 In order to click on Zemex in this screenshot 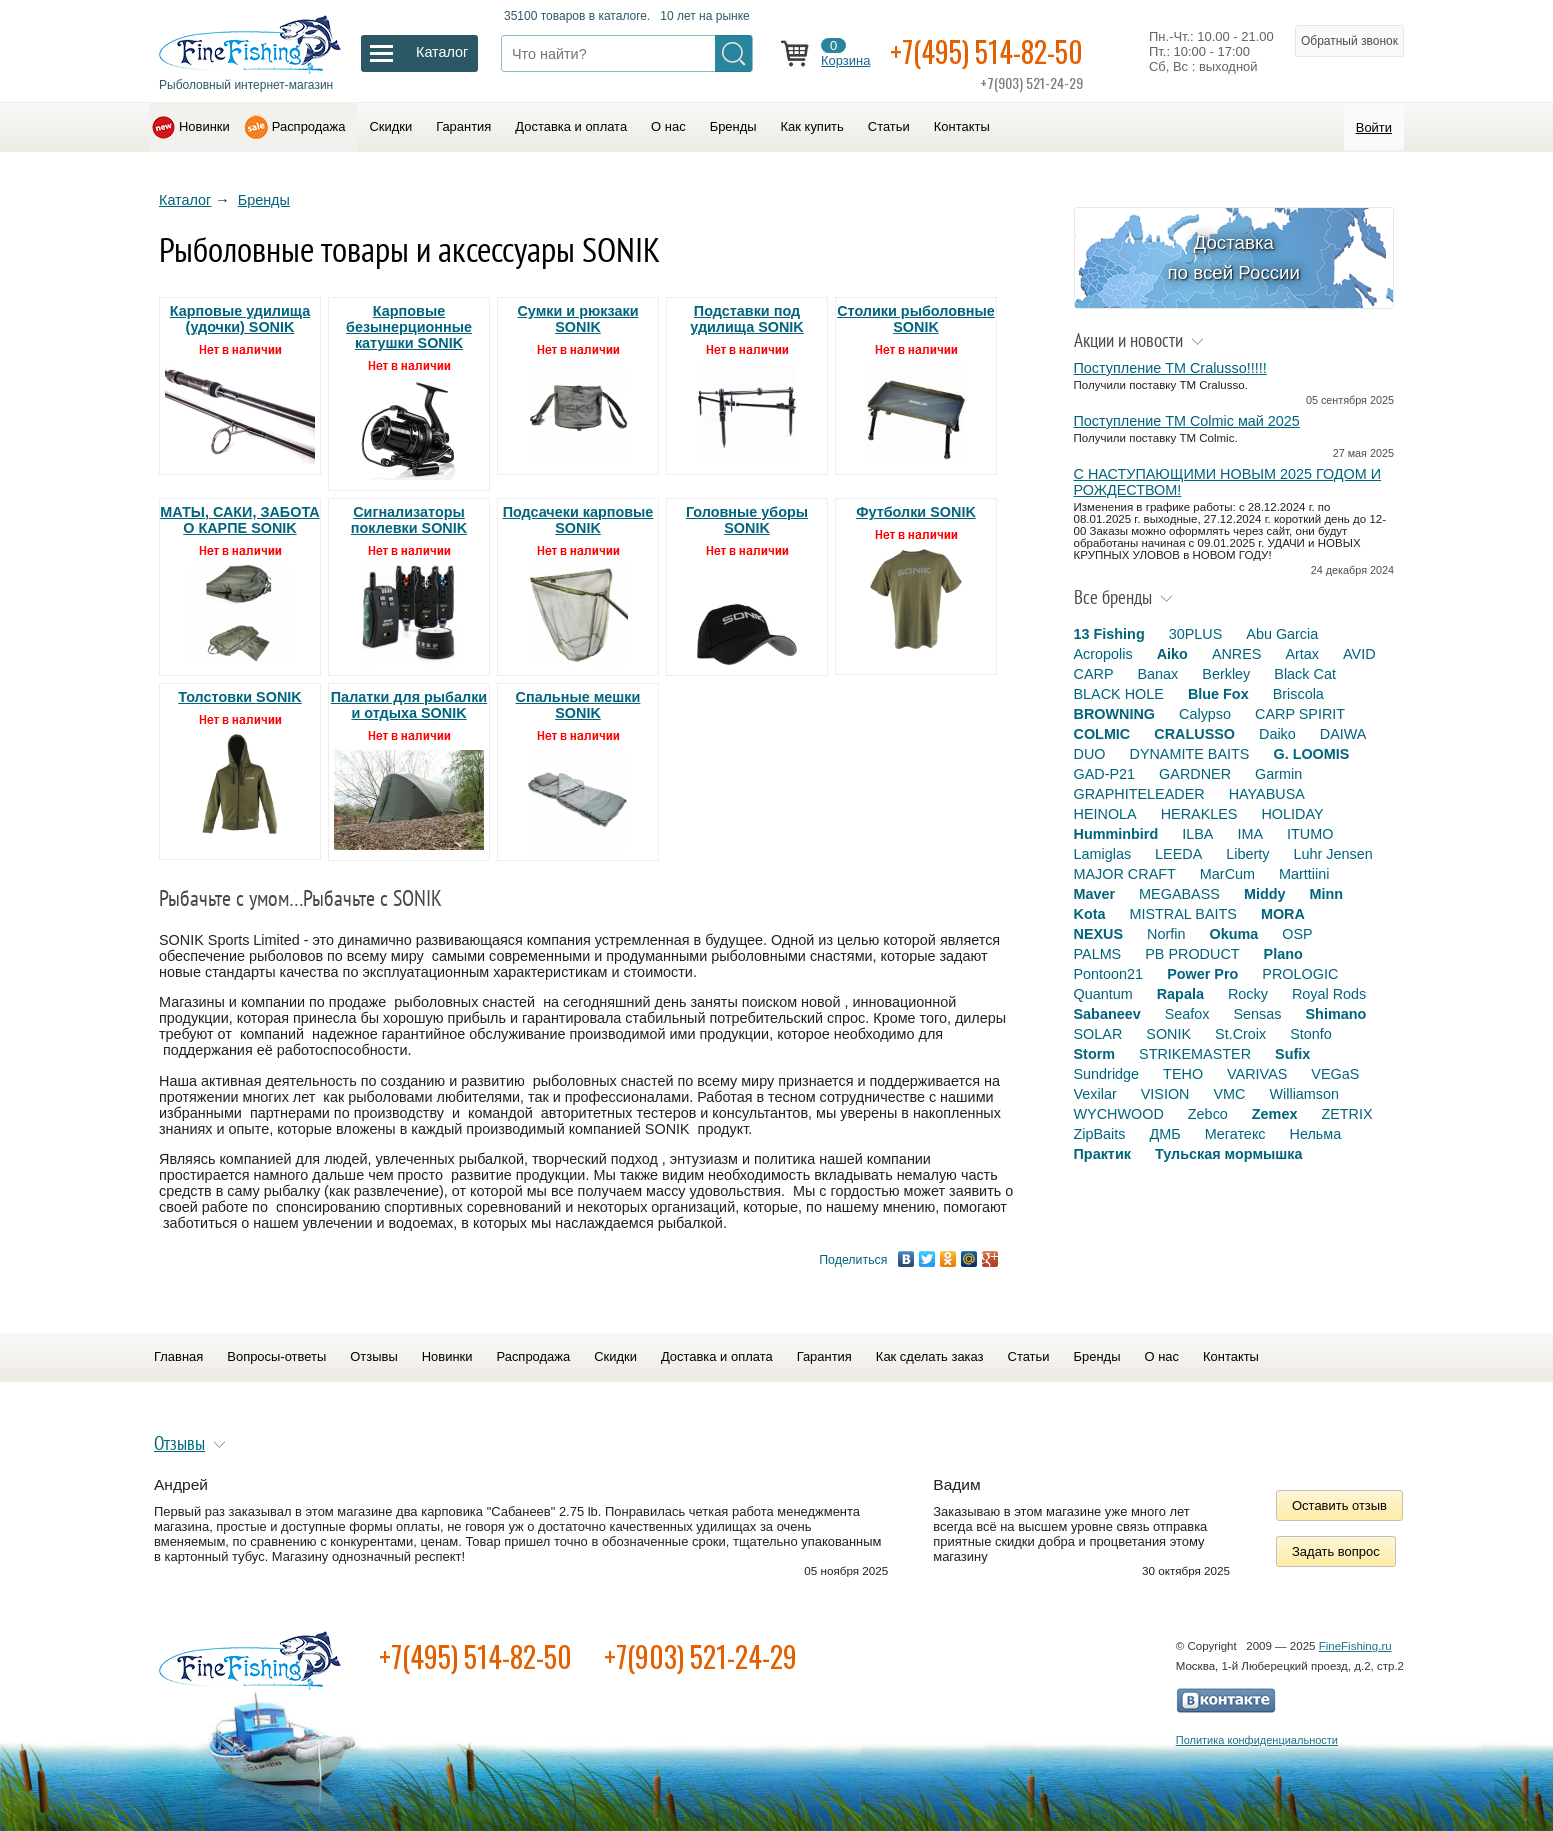, I will do `click(1275, 1114)`.